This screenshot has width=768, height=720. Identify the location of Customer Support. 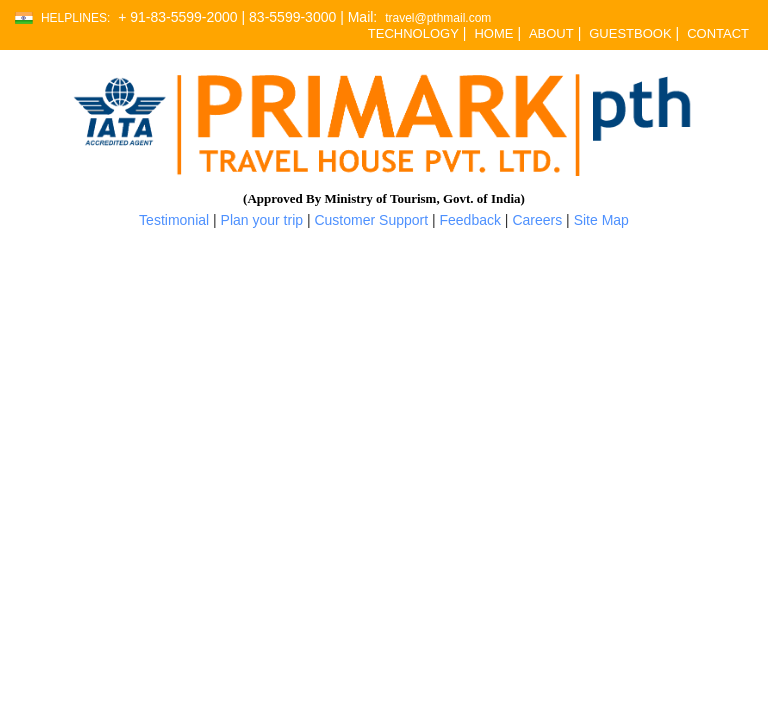
(371, 220).